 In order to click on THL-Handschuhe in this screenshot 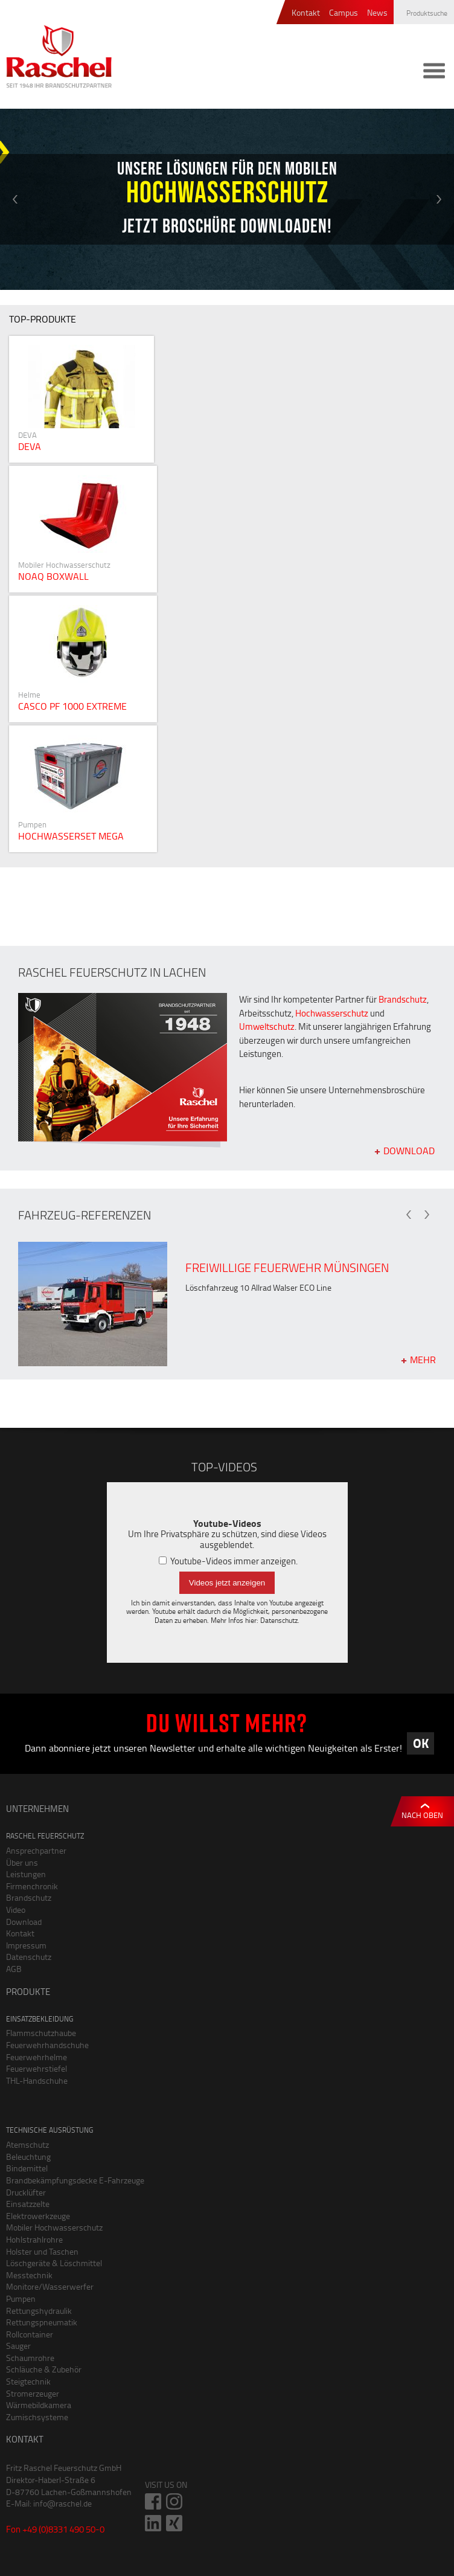, I will do `click(37, 2080)`.